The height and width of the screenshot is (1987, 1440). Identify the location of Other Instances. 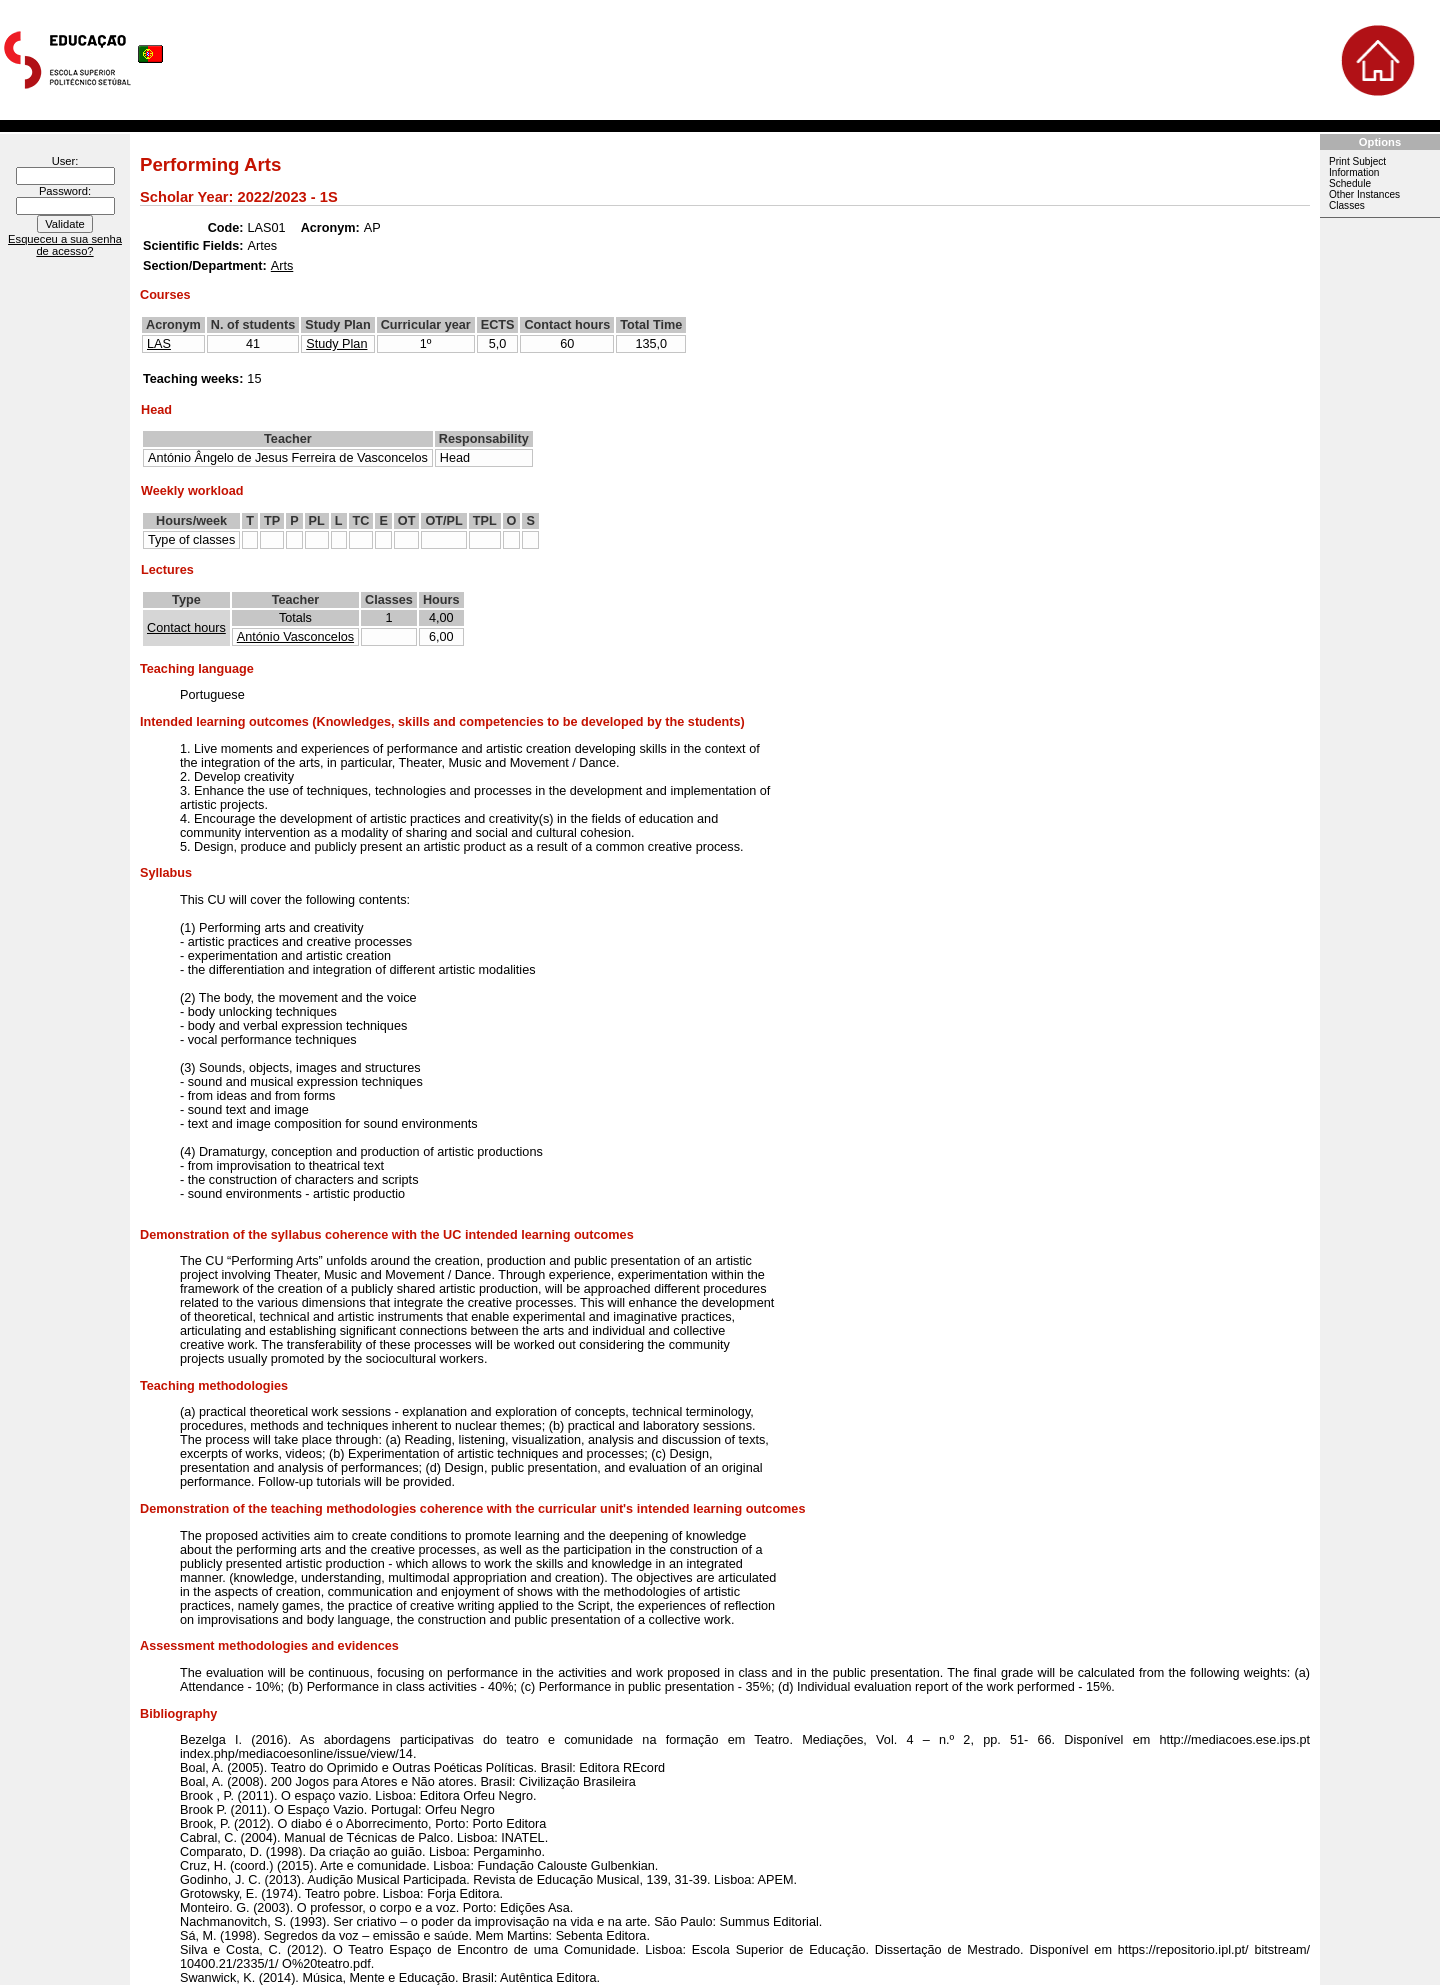
(1364, 194).